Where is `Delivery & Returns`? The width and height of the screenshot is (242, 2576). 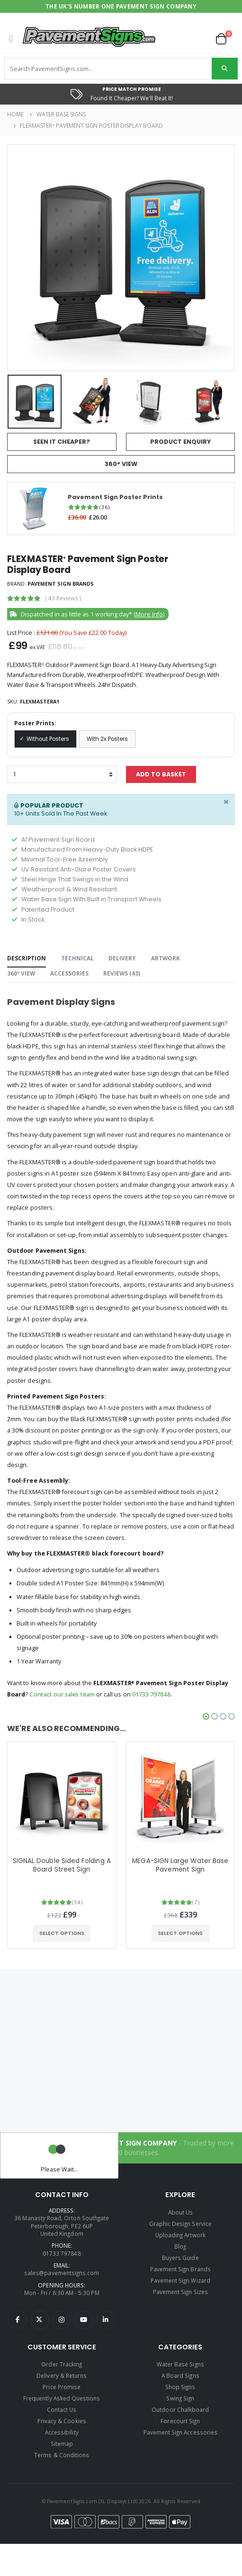 Delivery & Returns is located at coordinates (61, 2375).